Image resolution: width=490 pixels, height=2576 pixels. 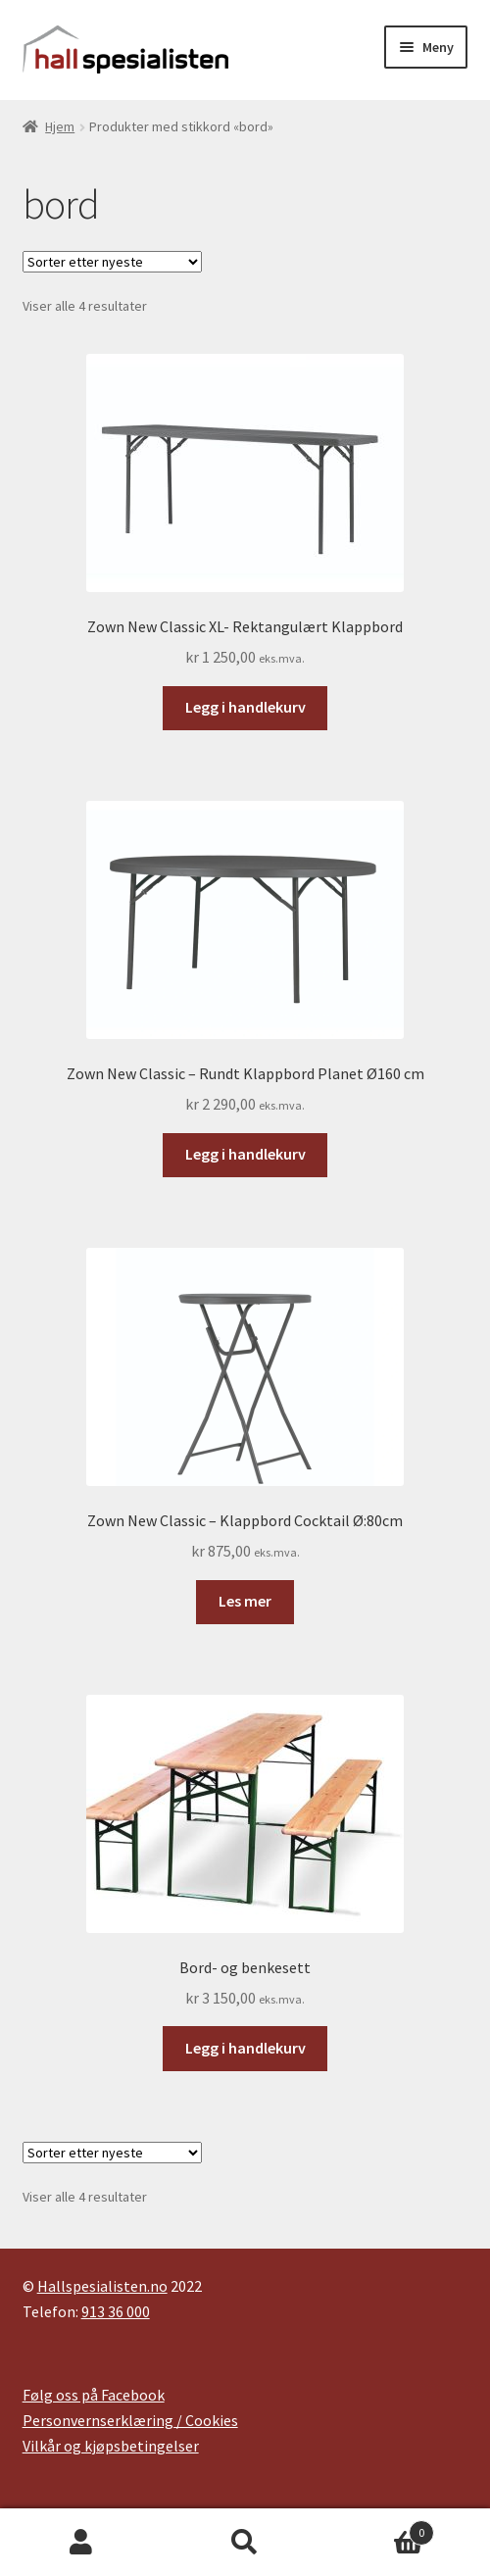 What do you see at coordinates (379, 2528) in the screenshot?
I see `Handlekurv` at bounding box center [379, 2528].